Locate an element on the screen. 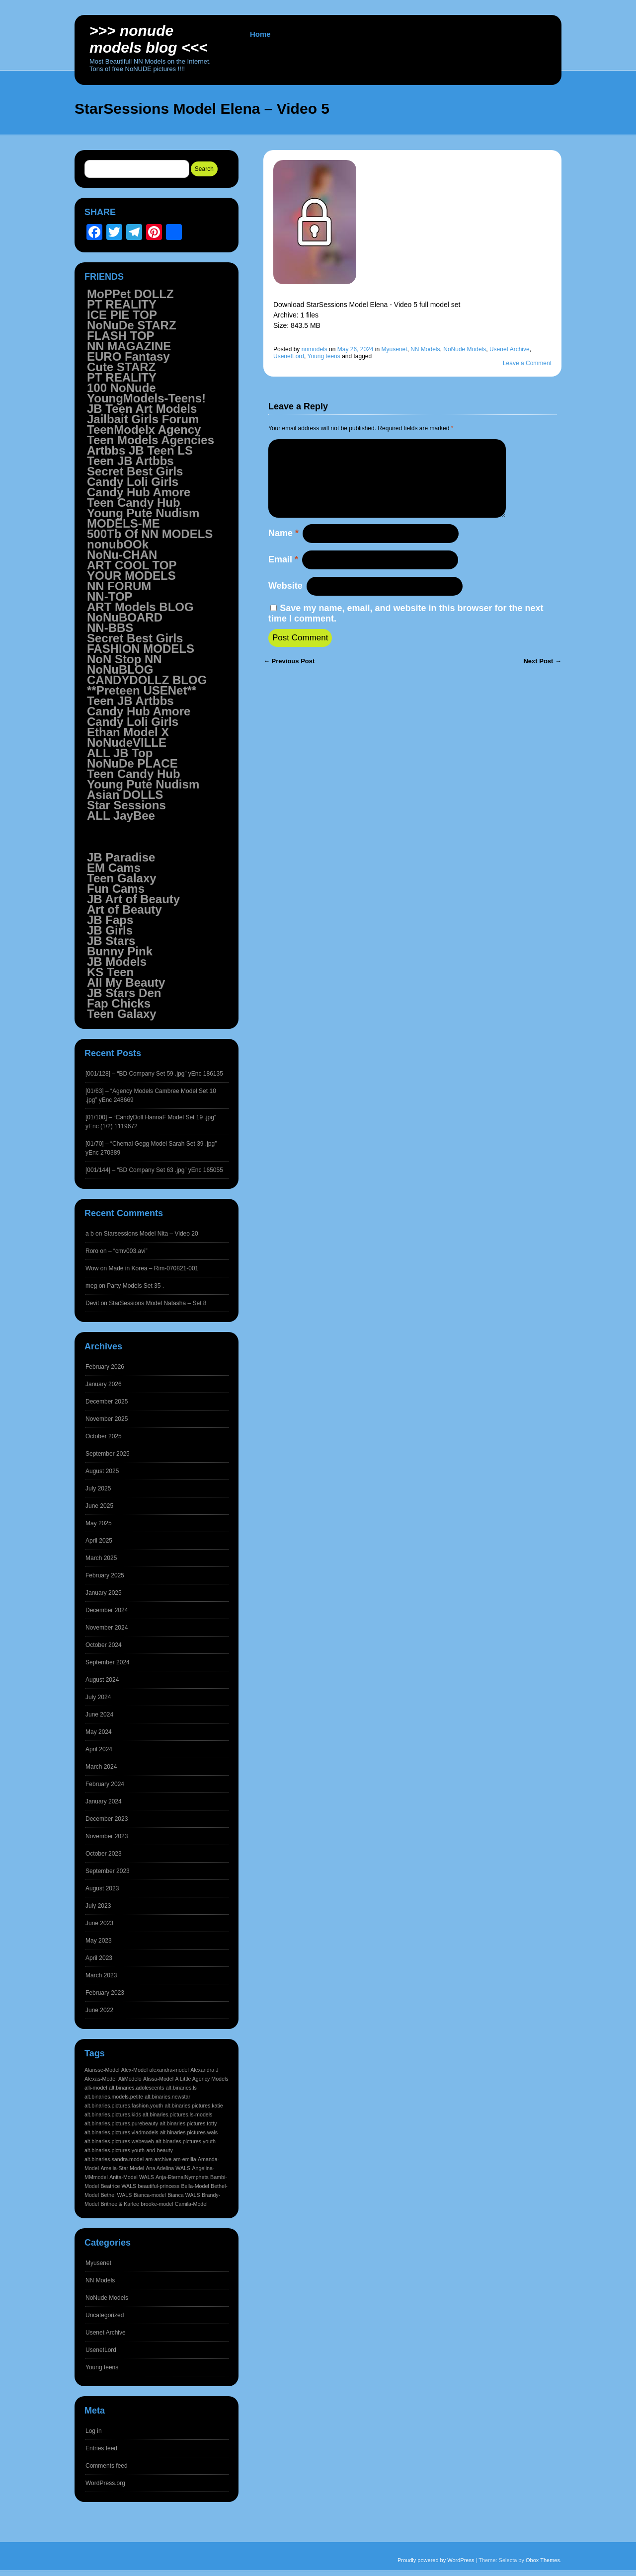 This screenshot has width=636, height=2576. August 2025 is located at coordinates (102, 1471).